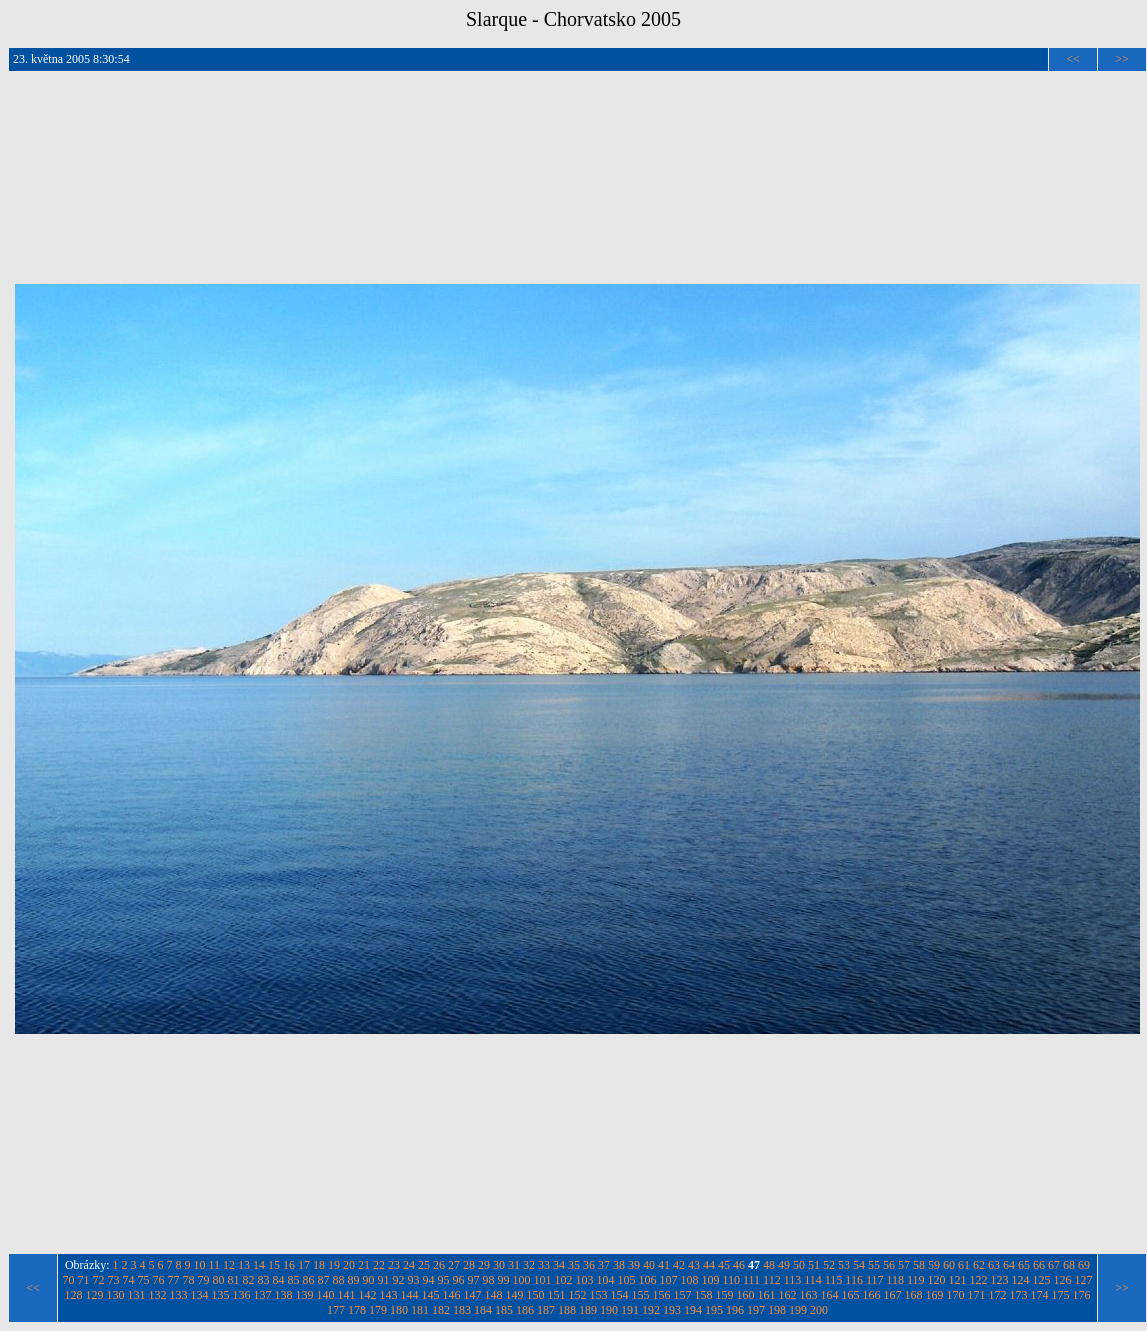 The height and width of the screenshot is (1331, 1147). What do you see at coordinates (662, 1295) in the screenshot?
I see `156` at bounding box center [662, 1295].